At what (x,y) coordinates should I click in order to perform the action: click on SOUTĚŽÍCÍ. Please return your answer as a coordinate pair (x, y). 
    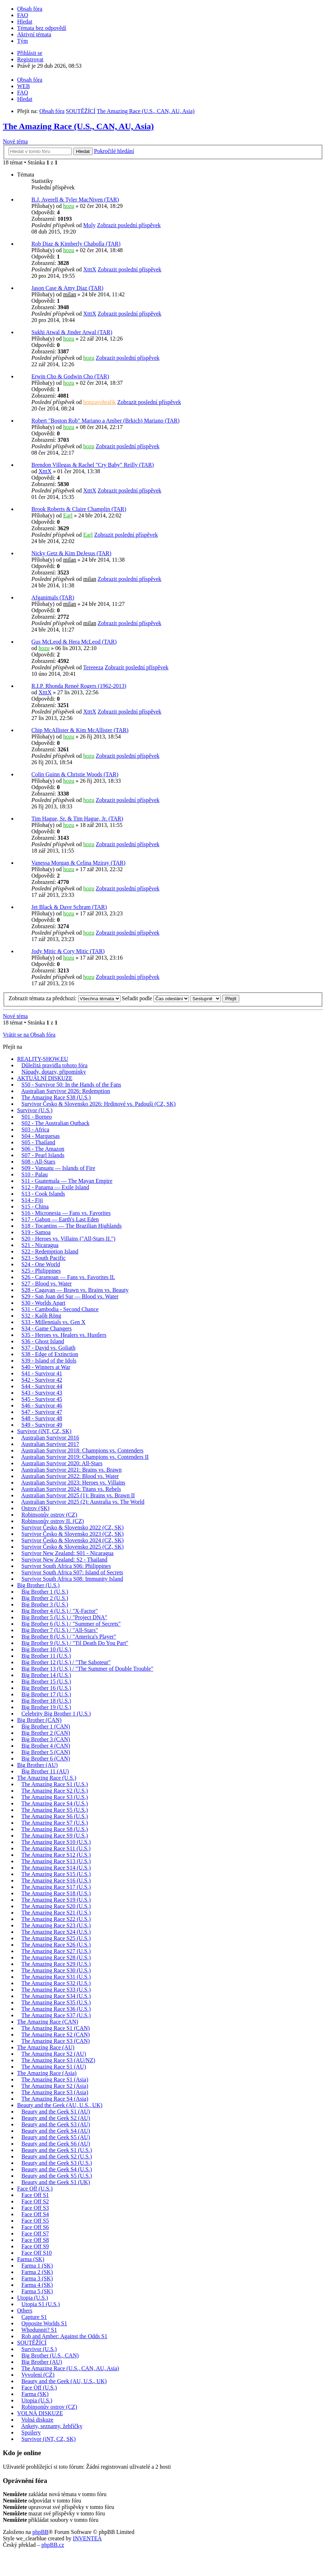
    Looking at the image, I should click on (32, 2343).